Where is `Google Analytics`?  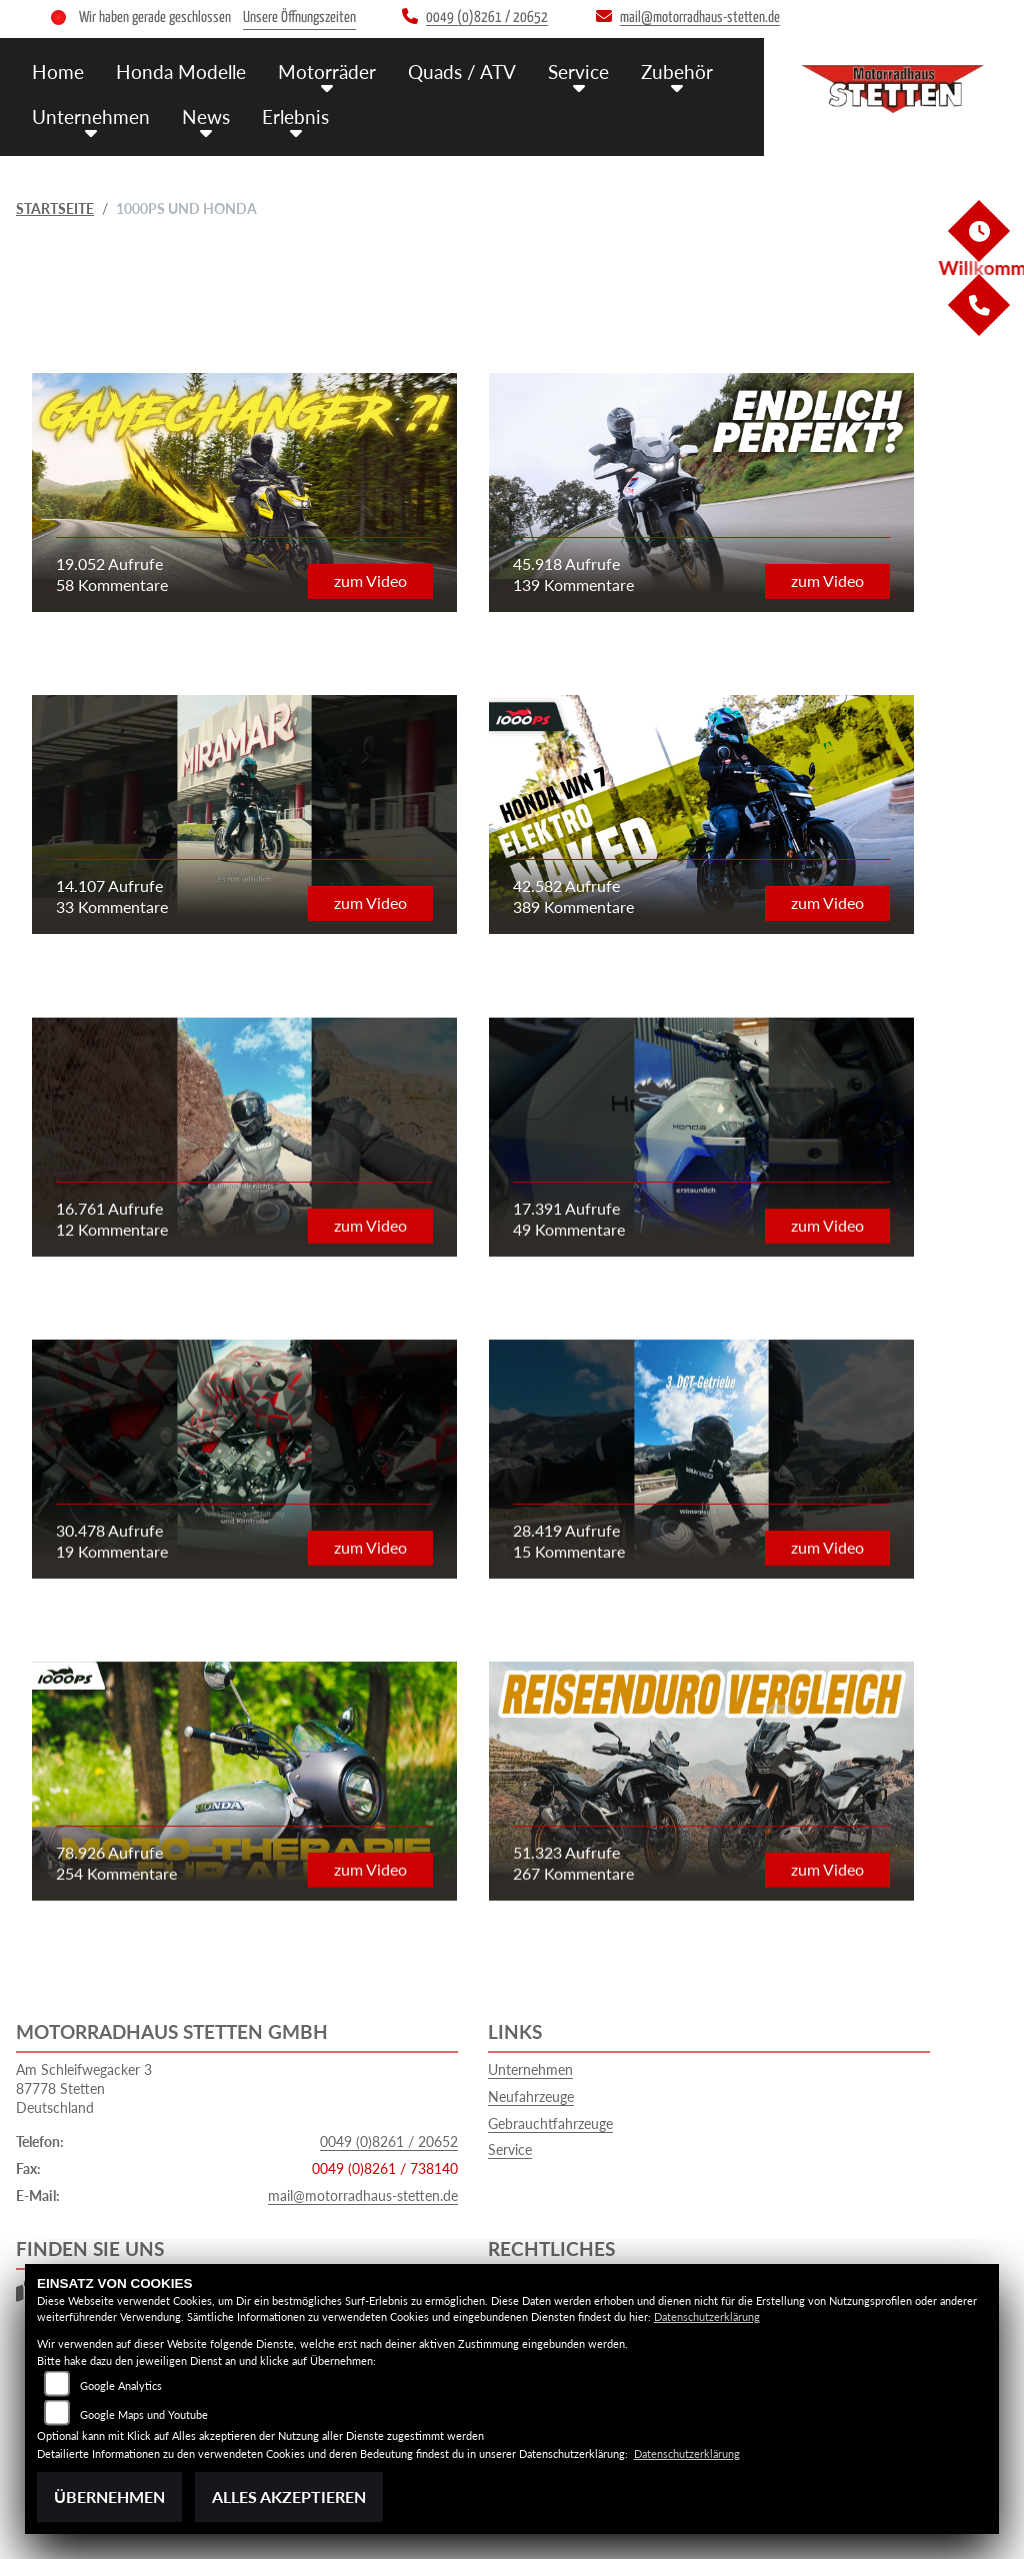 Google Analytics is located at coordinates (121, 2385).